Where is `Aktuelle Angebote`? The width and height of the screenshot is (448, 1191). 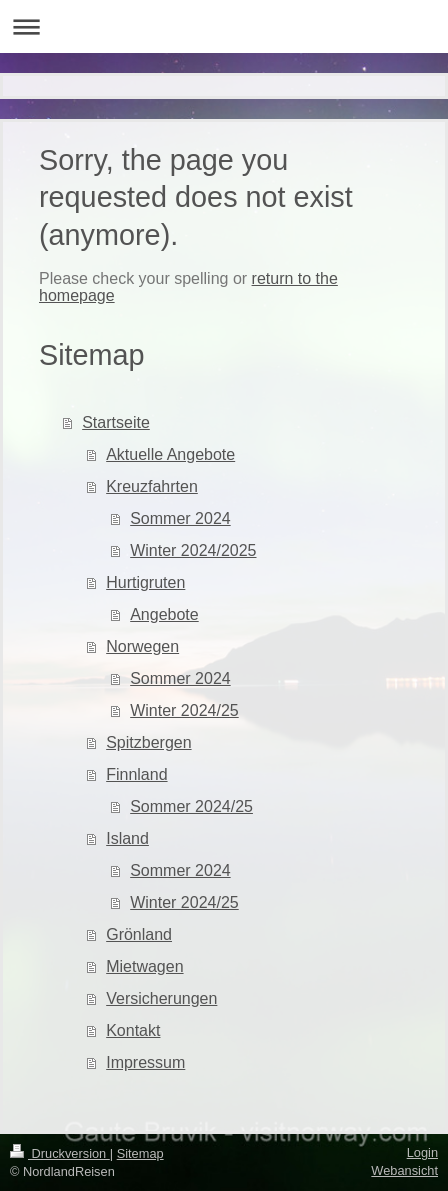
Aktuelle Angebote is located at coordinates (170, 454).